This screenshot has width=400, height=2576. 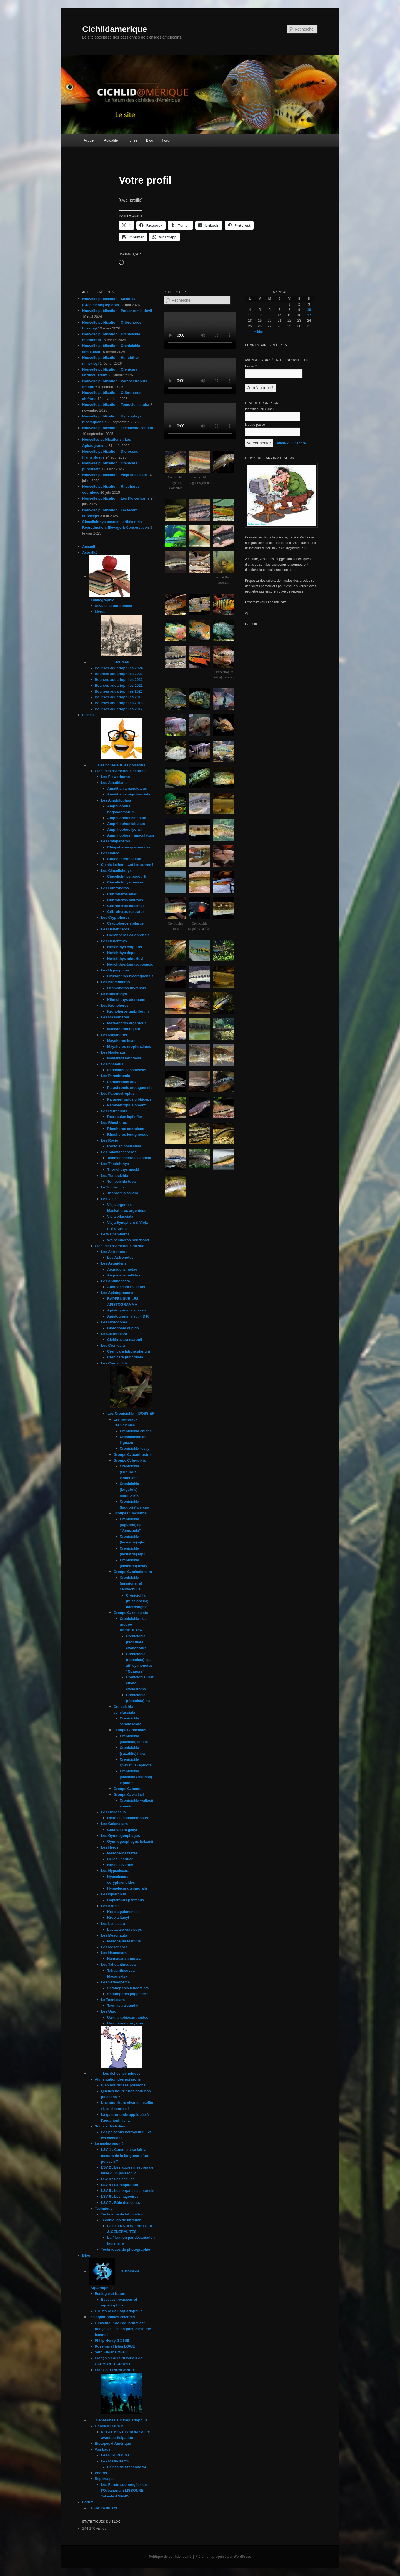 What do you see at coordinates (124, 1058) in the screenshot?
I see `Nosferatu labridens` at bounding box center [124, 1058].